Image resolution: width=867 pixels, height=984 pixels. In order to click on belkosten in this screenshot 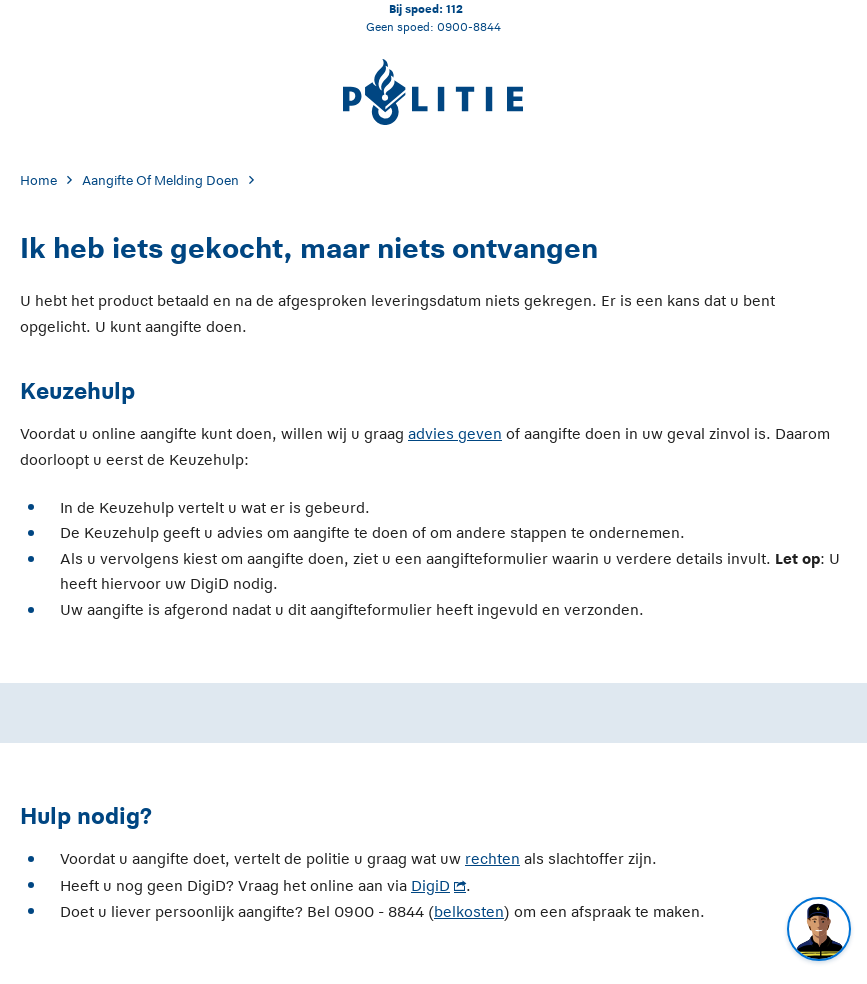, I will do `click(469, 911)`.